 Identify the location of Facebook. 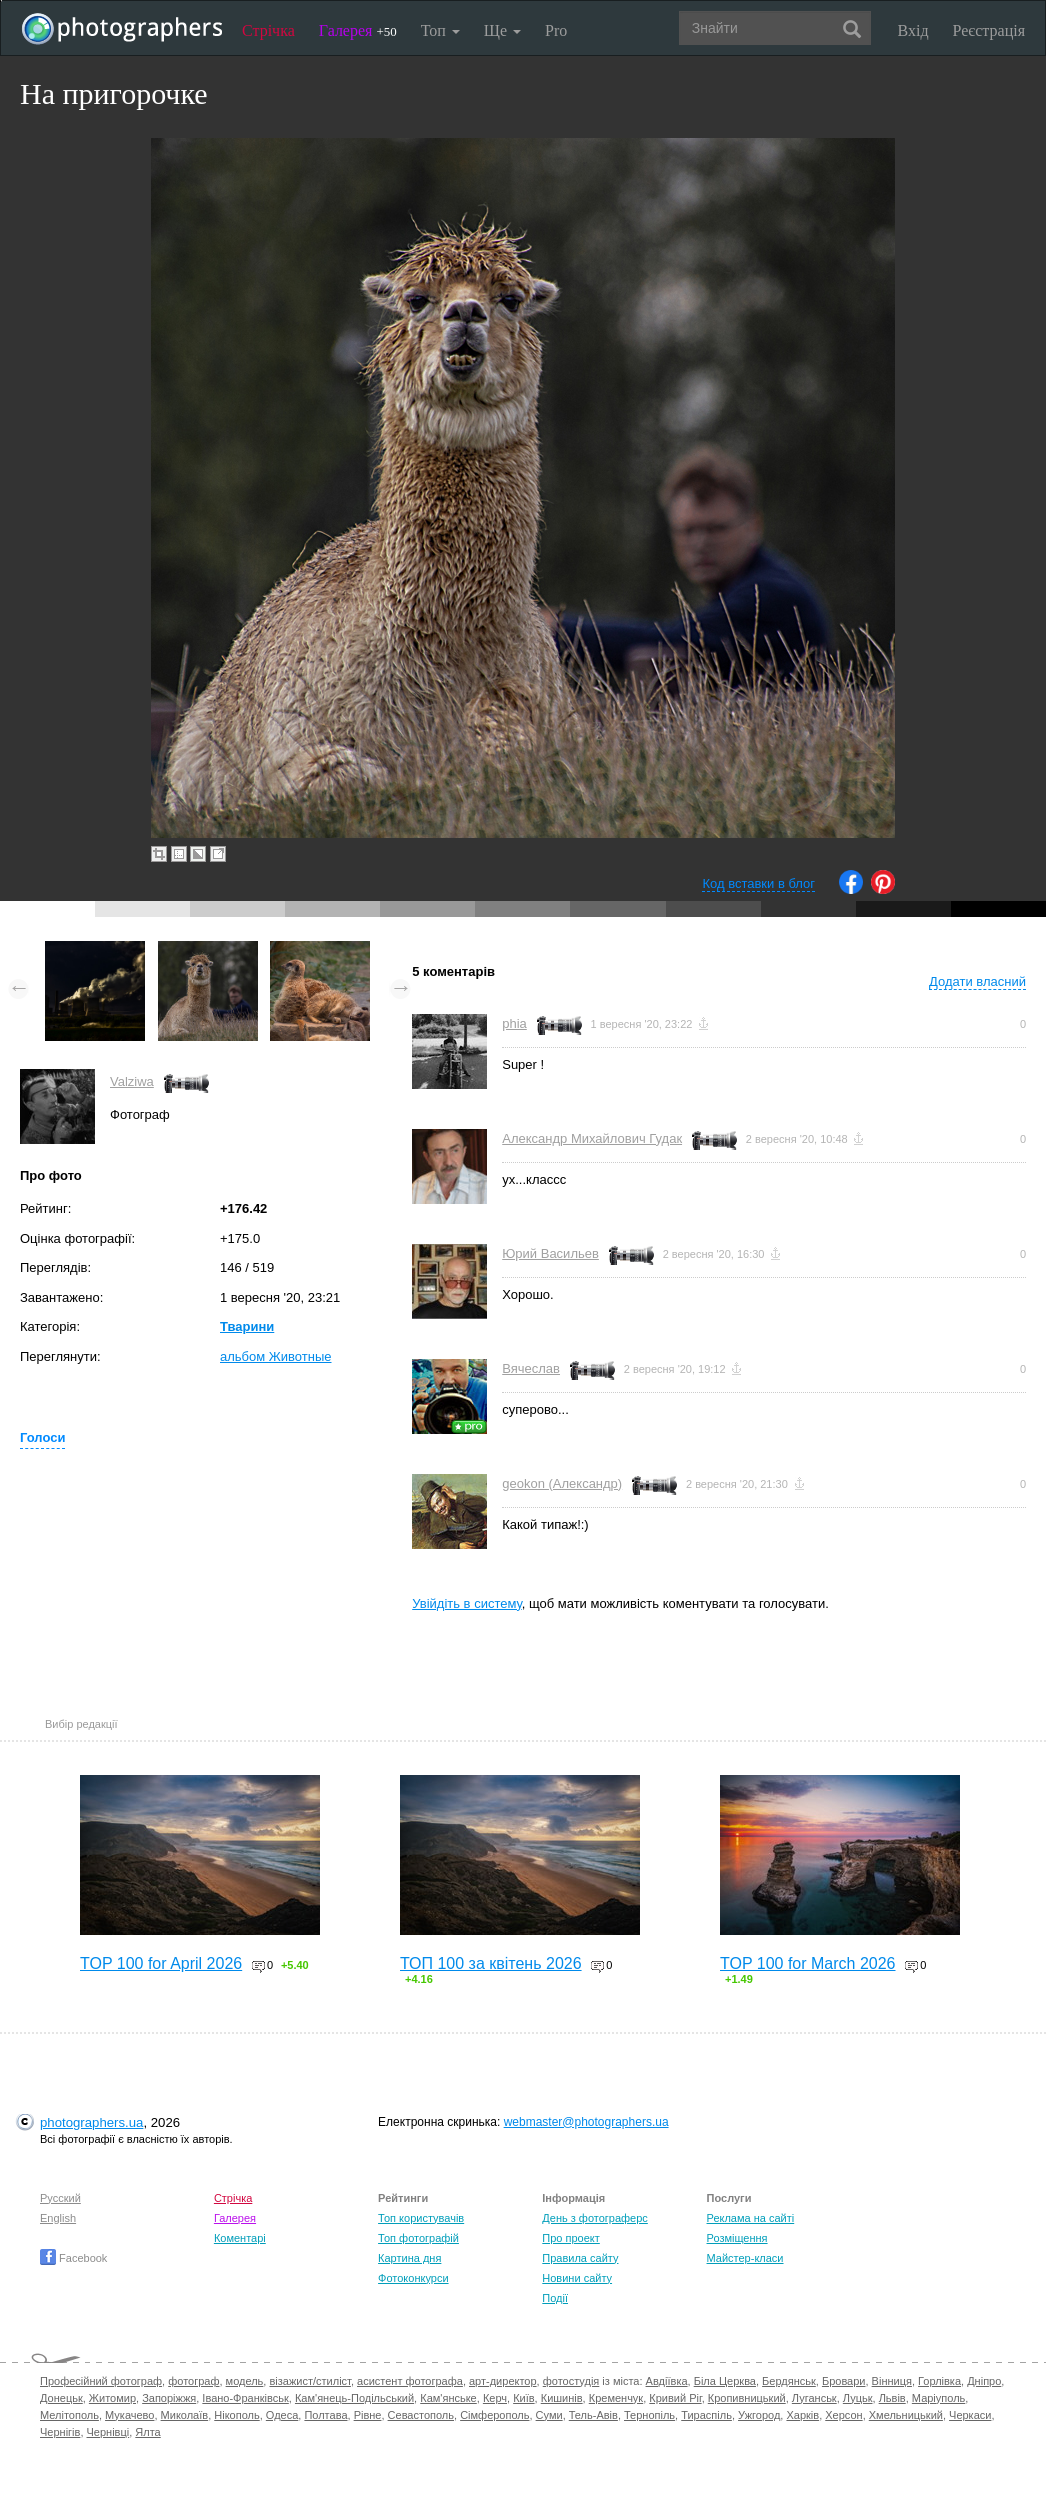
(73, 2258).